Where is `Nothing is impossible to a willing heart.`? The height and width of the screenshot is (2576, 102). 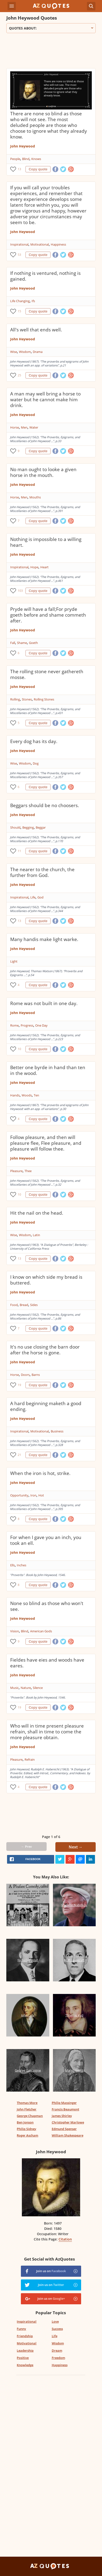
Nothing is impossible to a willing heart. is located at coordinates (45, 542).